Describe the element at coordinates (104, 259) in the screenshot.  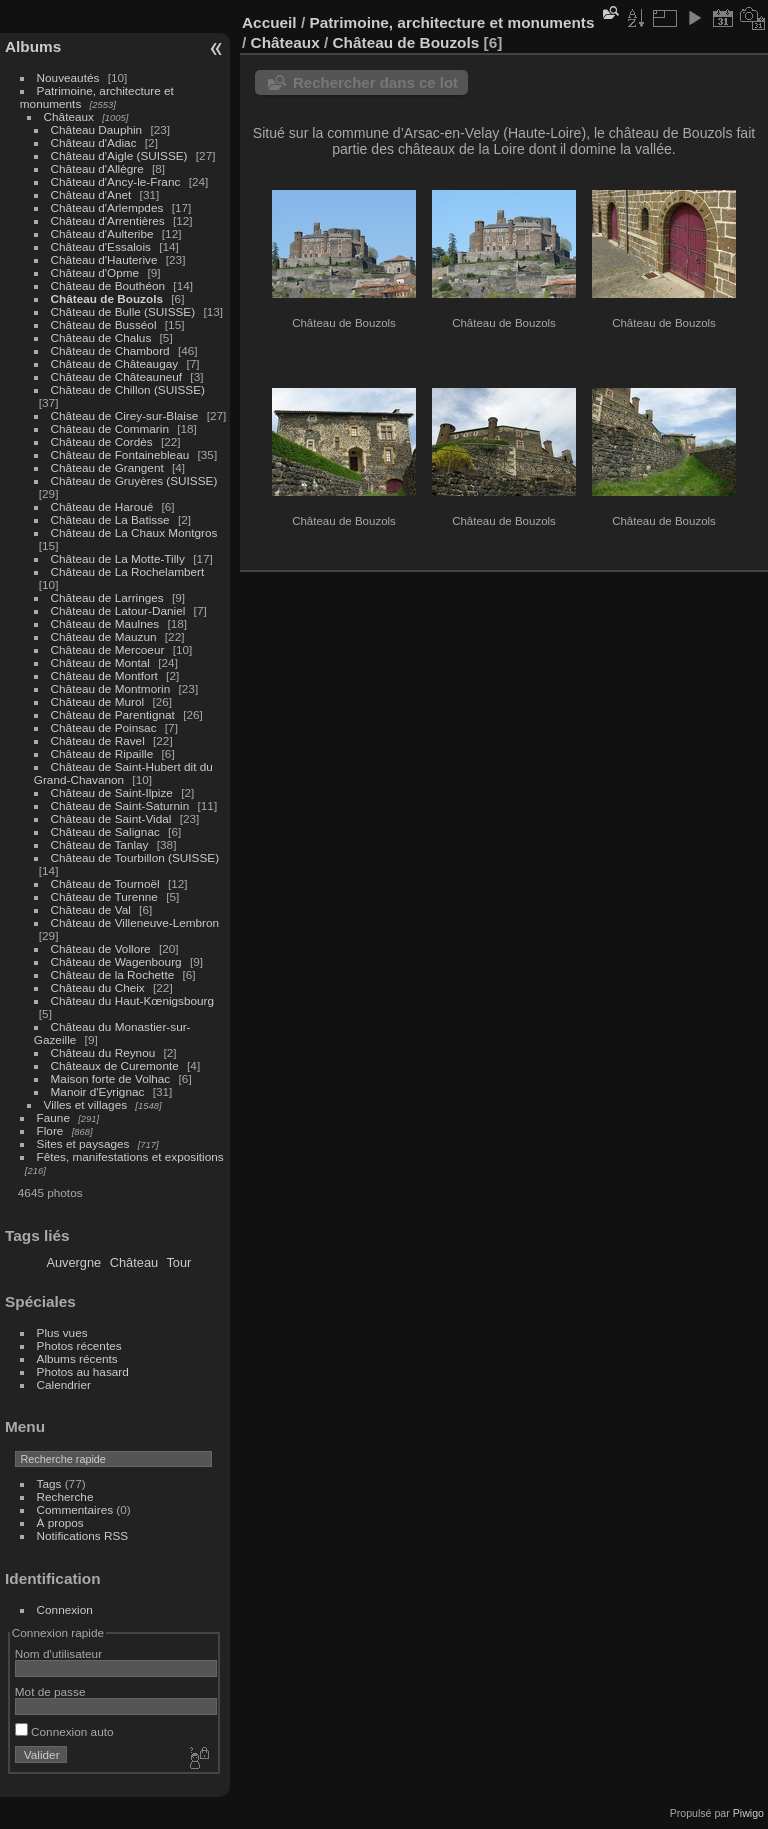
I see `Château d'Hauterive` at that location.